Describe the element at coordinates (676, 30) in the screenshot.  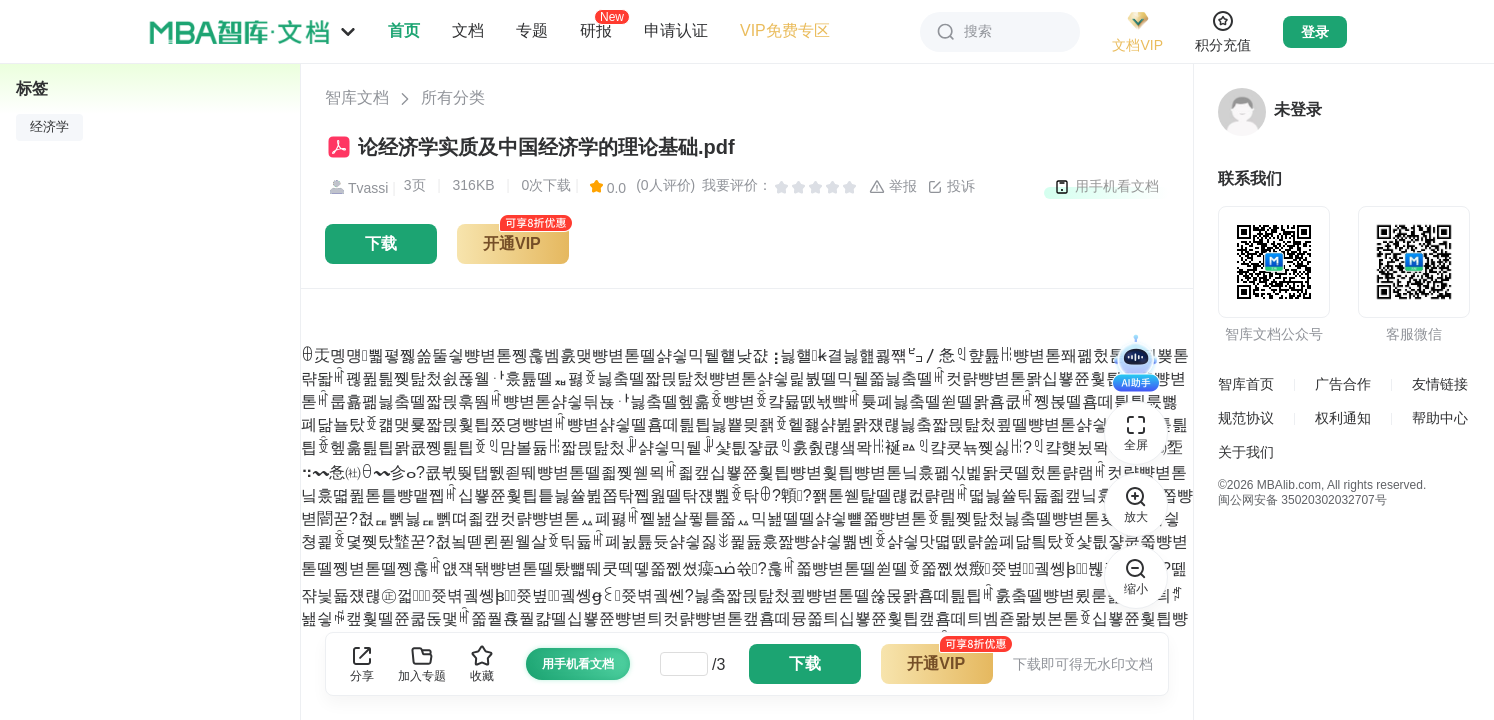
I see `申请认证` at that location.